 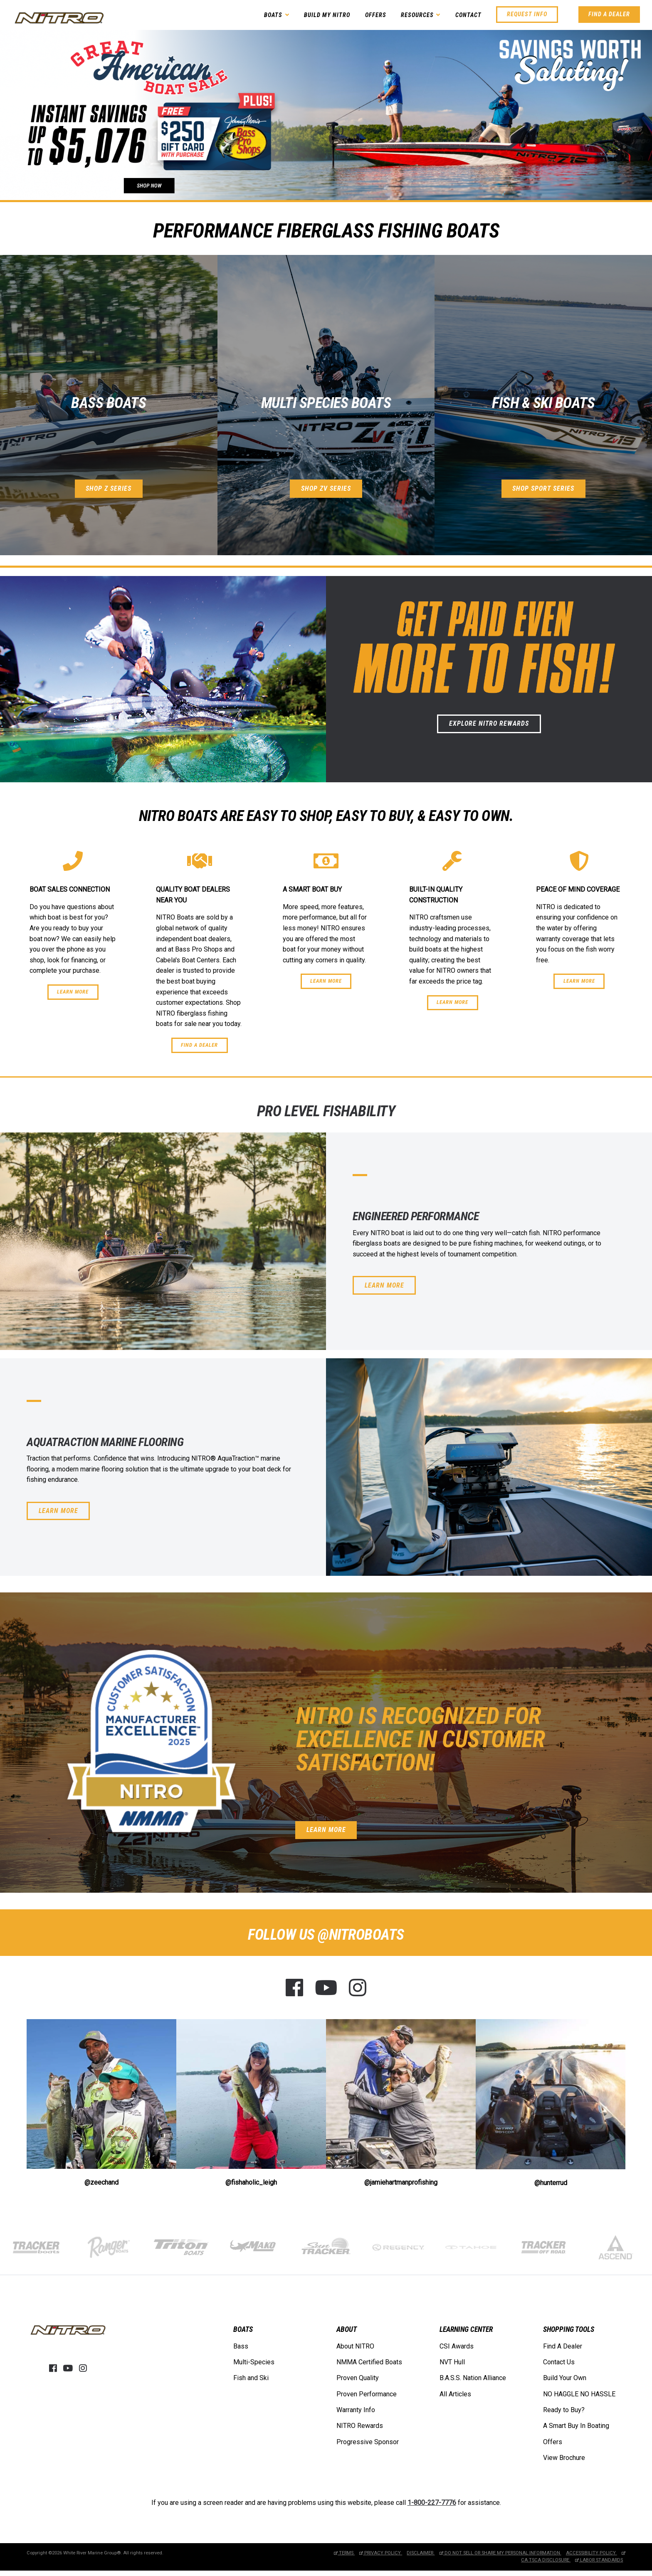 What do you see at coordinates (253, 2361) in the screenshot?
I see `Multi-Species` at bounding box center [253, 2361].